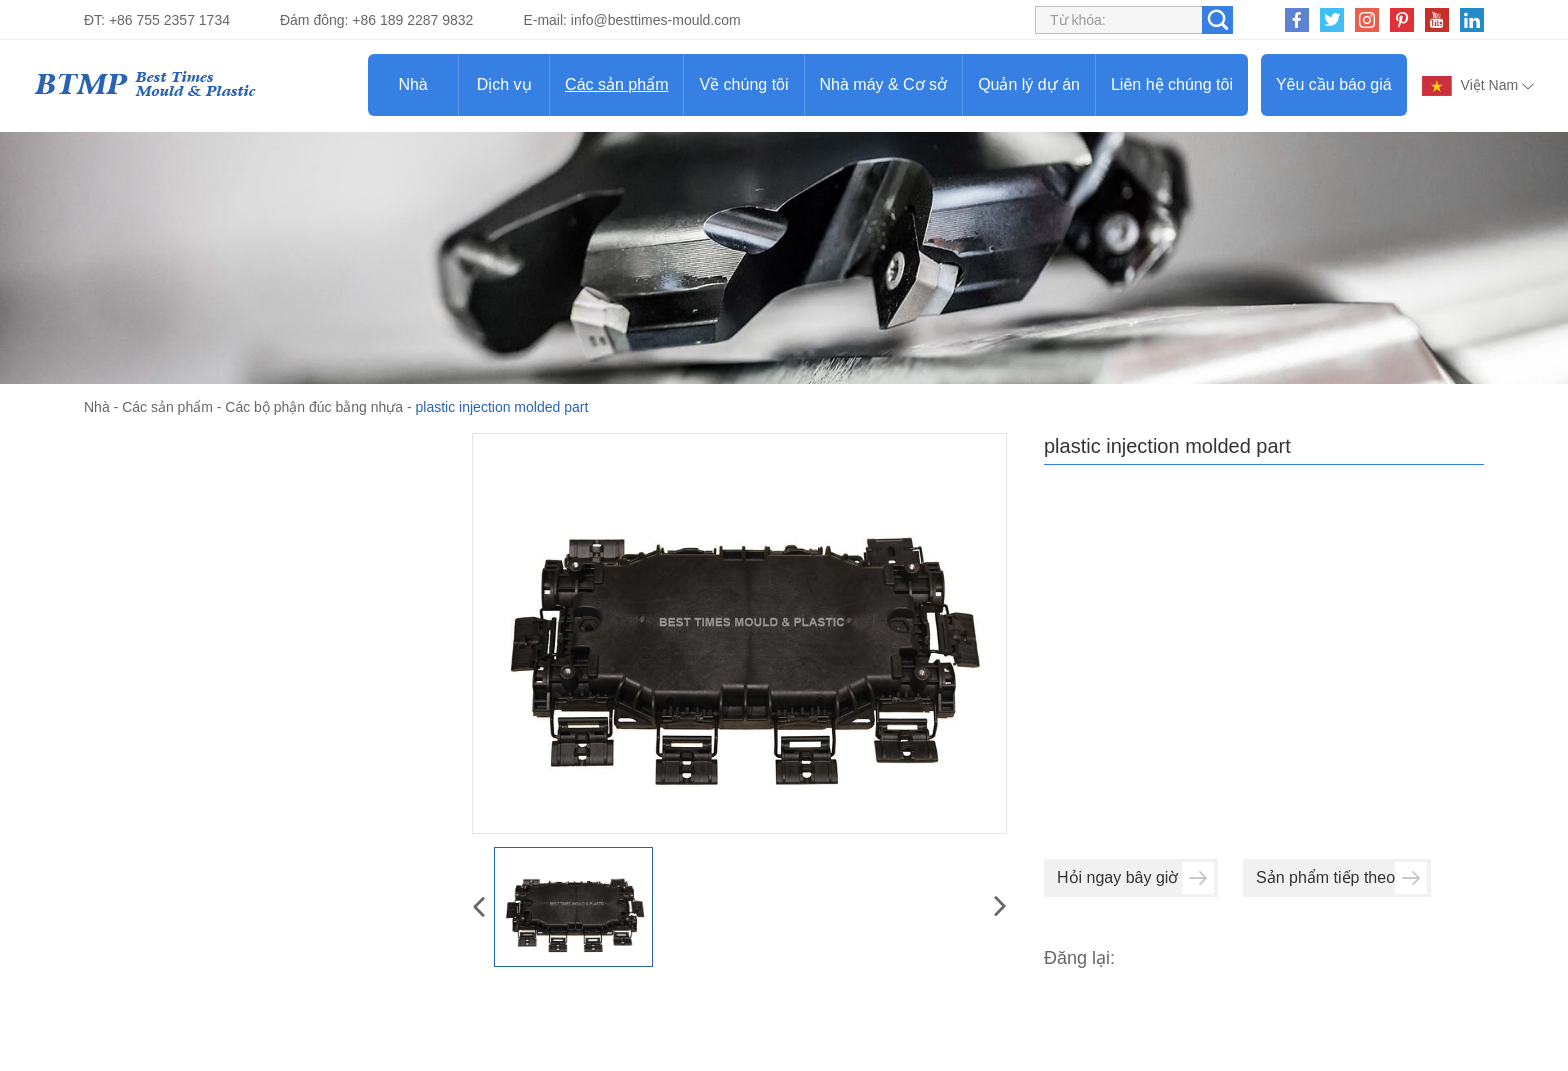 The image size is (1568, 1071). I want to click on Nhà, so click(412, 84).